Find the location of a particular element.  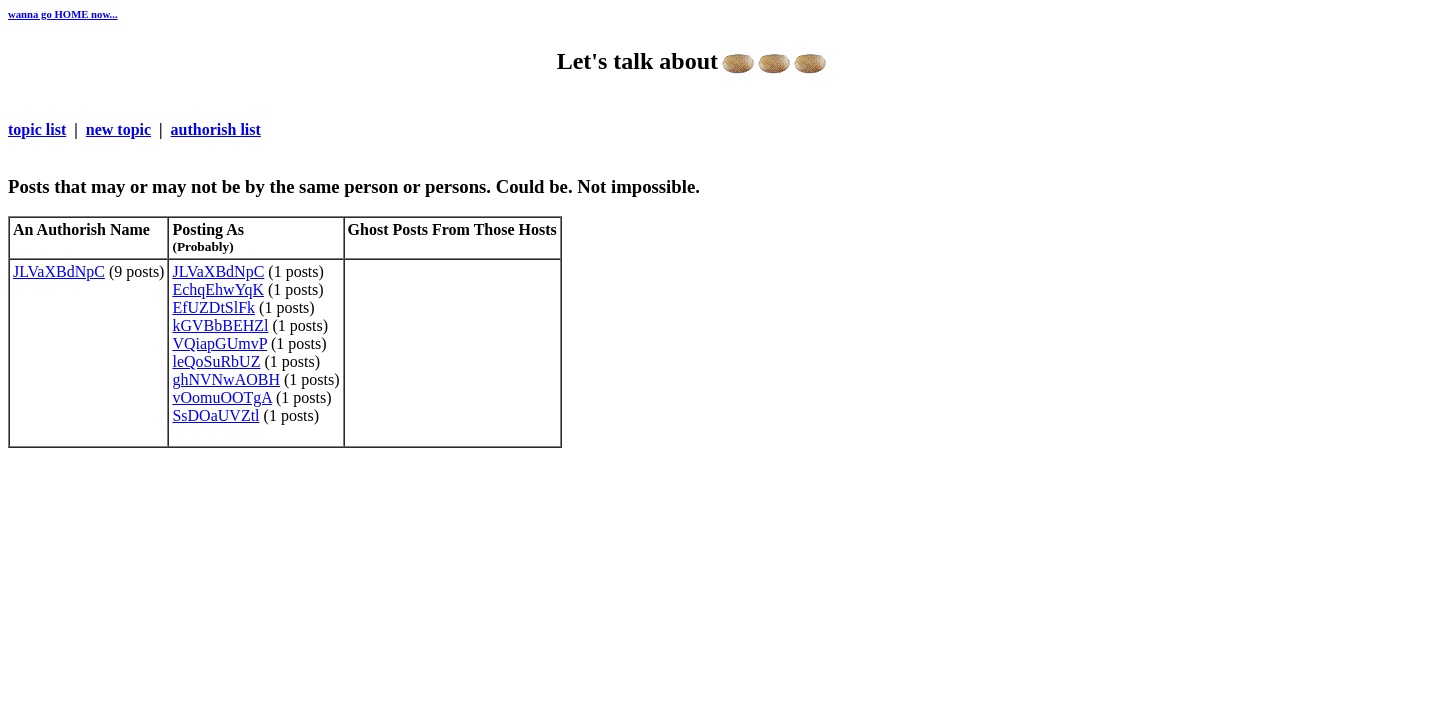

EfUZDtSlFk is located at coordinates (213, 307).